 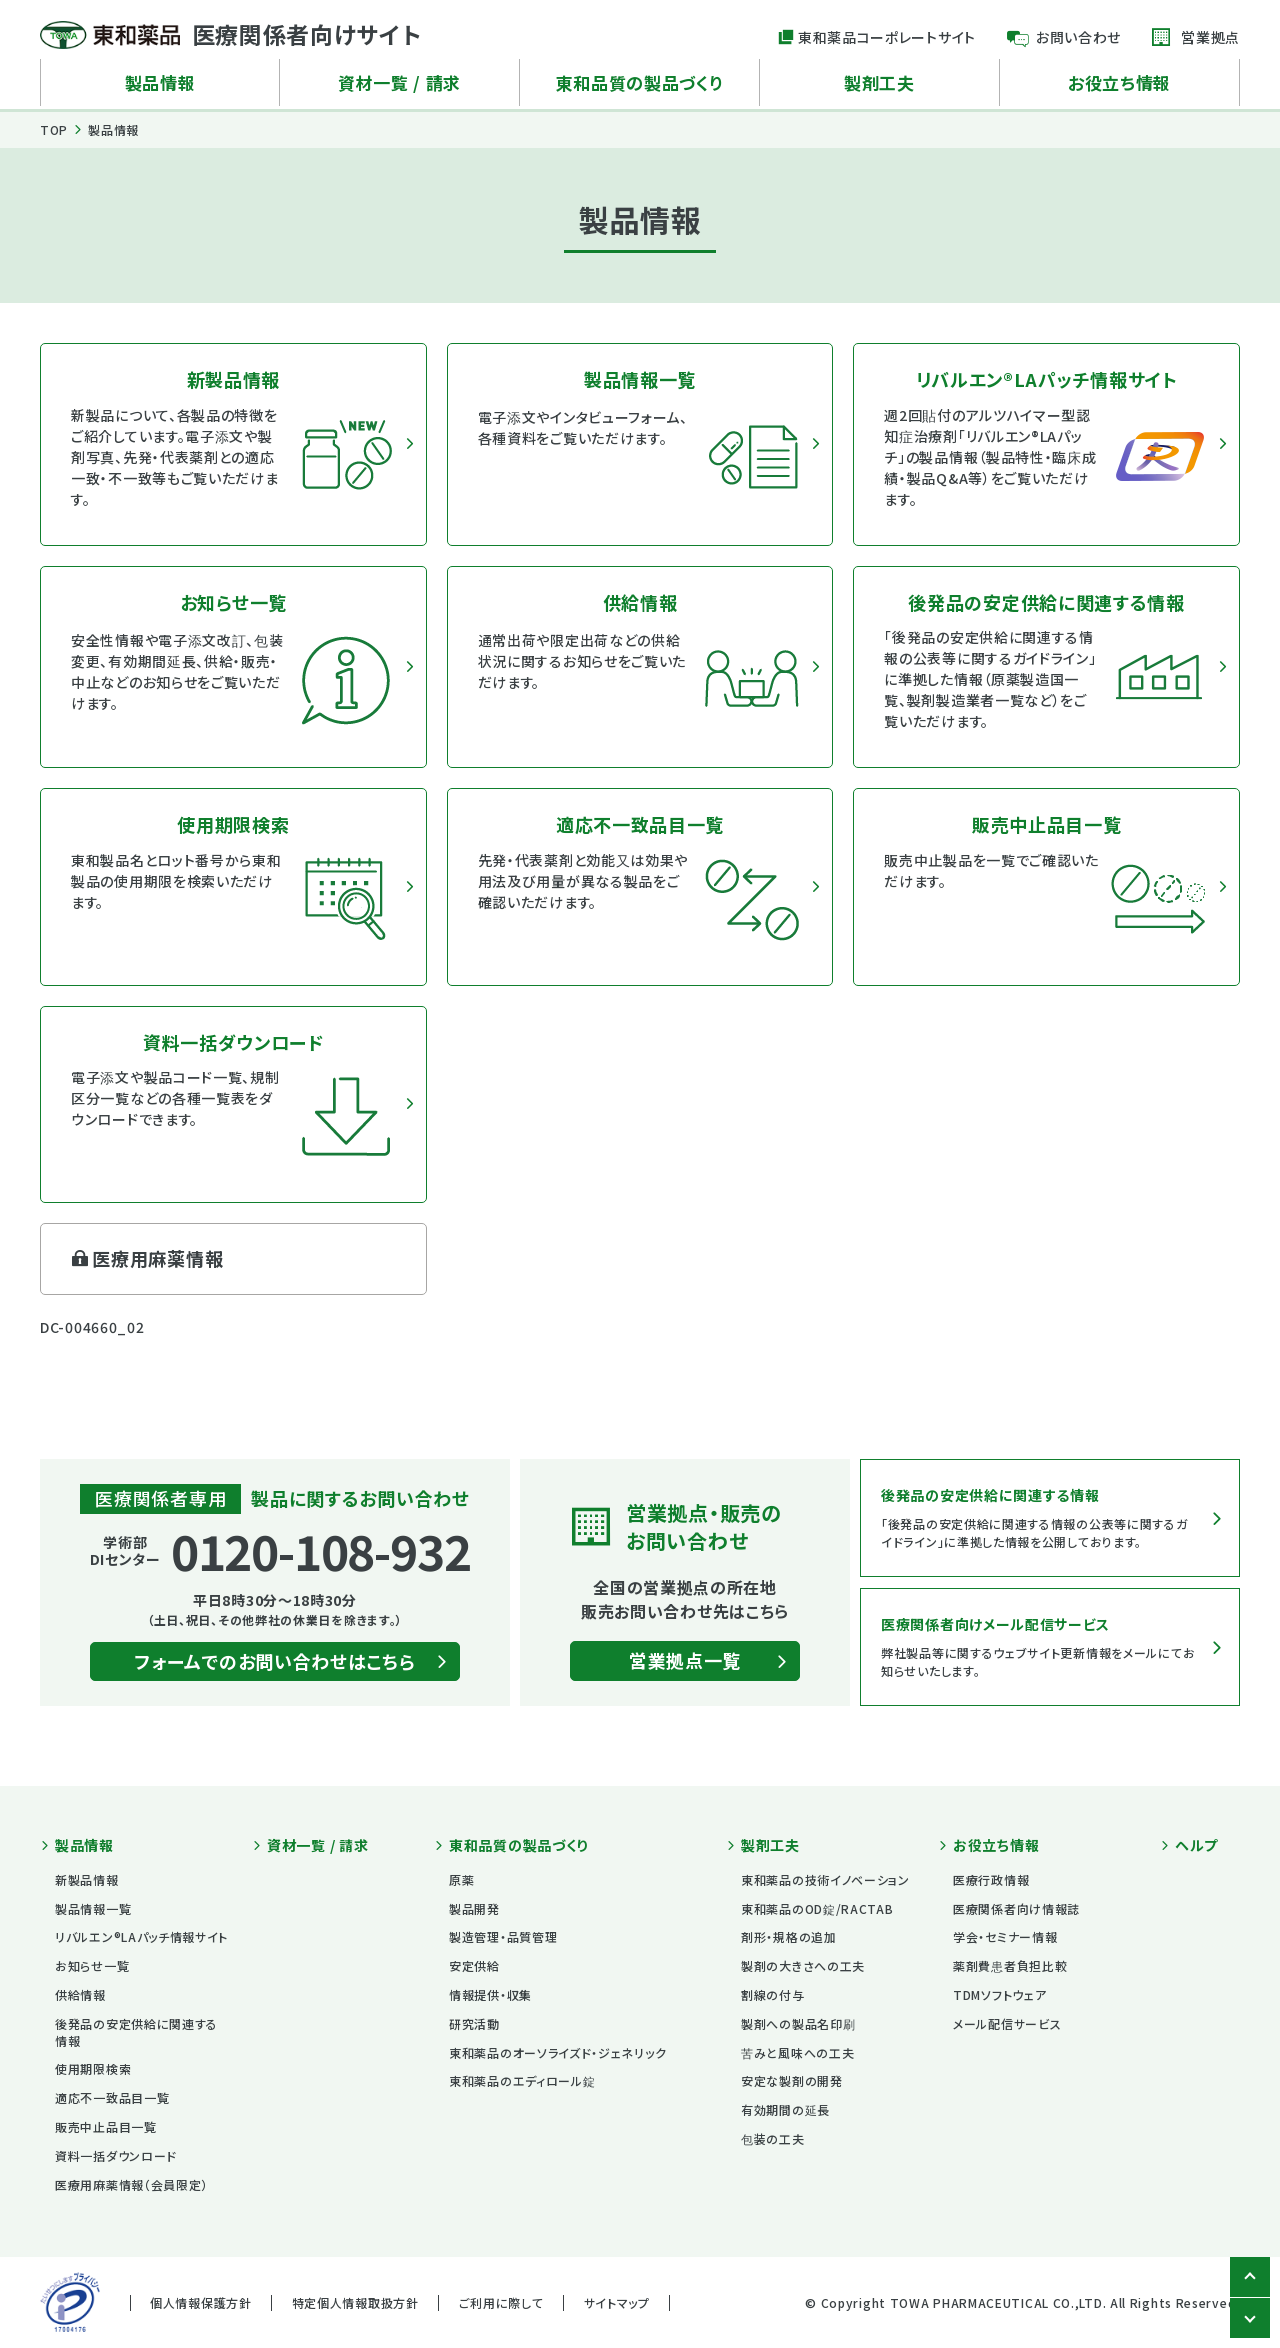 I want to click on 新製品情報, so click(x=87, y=1879).